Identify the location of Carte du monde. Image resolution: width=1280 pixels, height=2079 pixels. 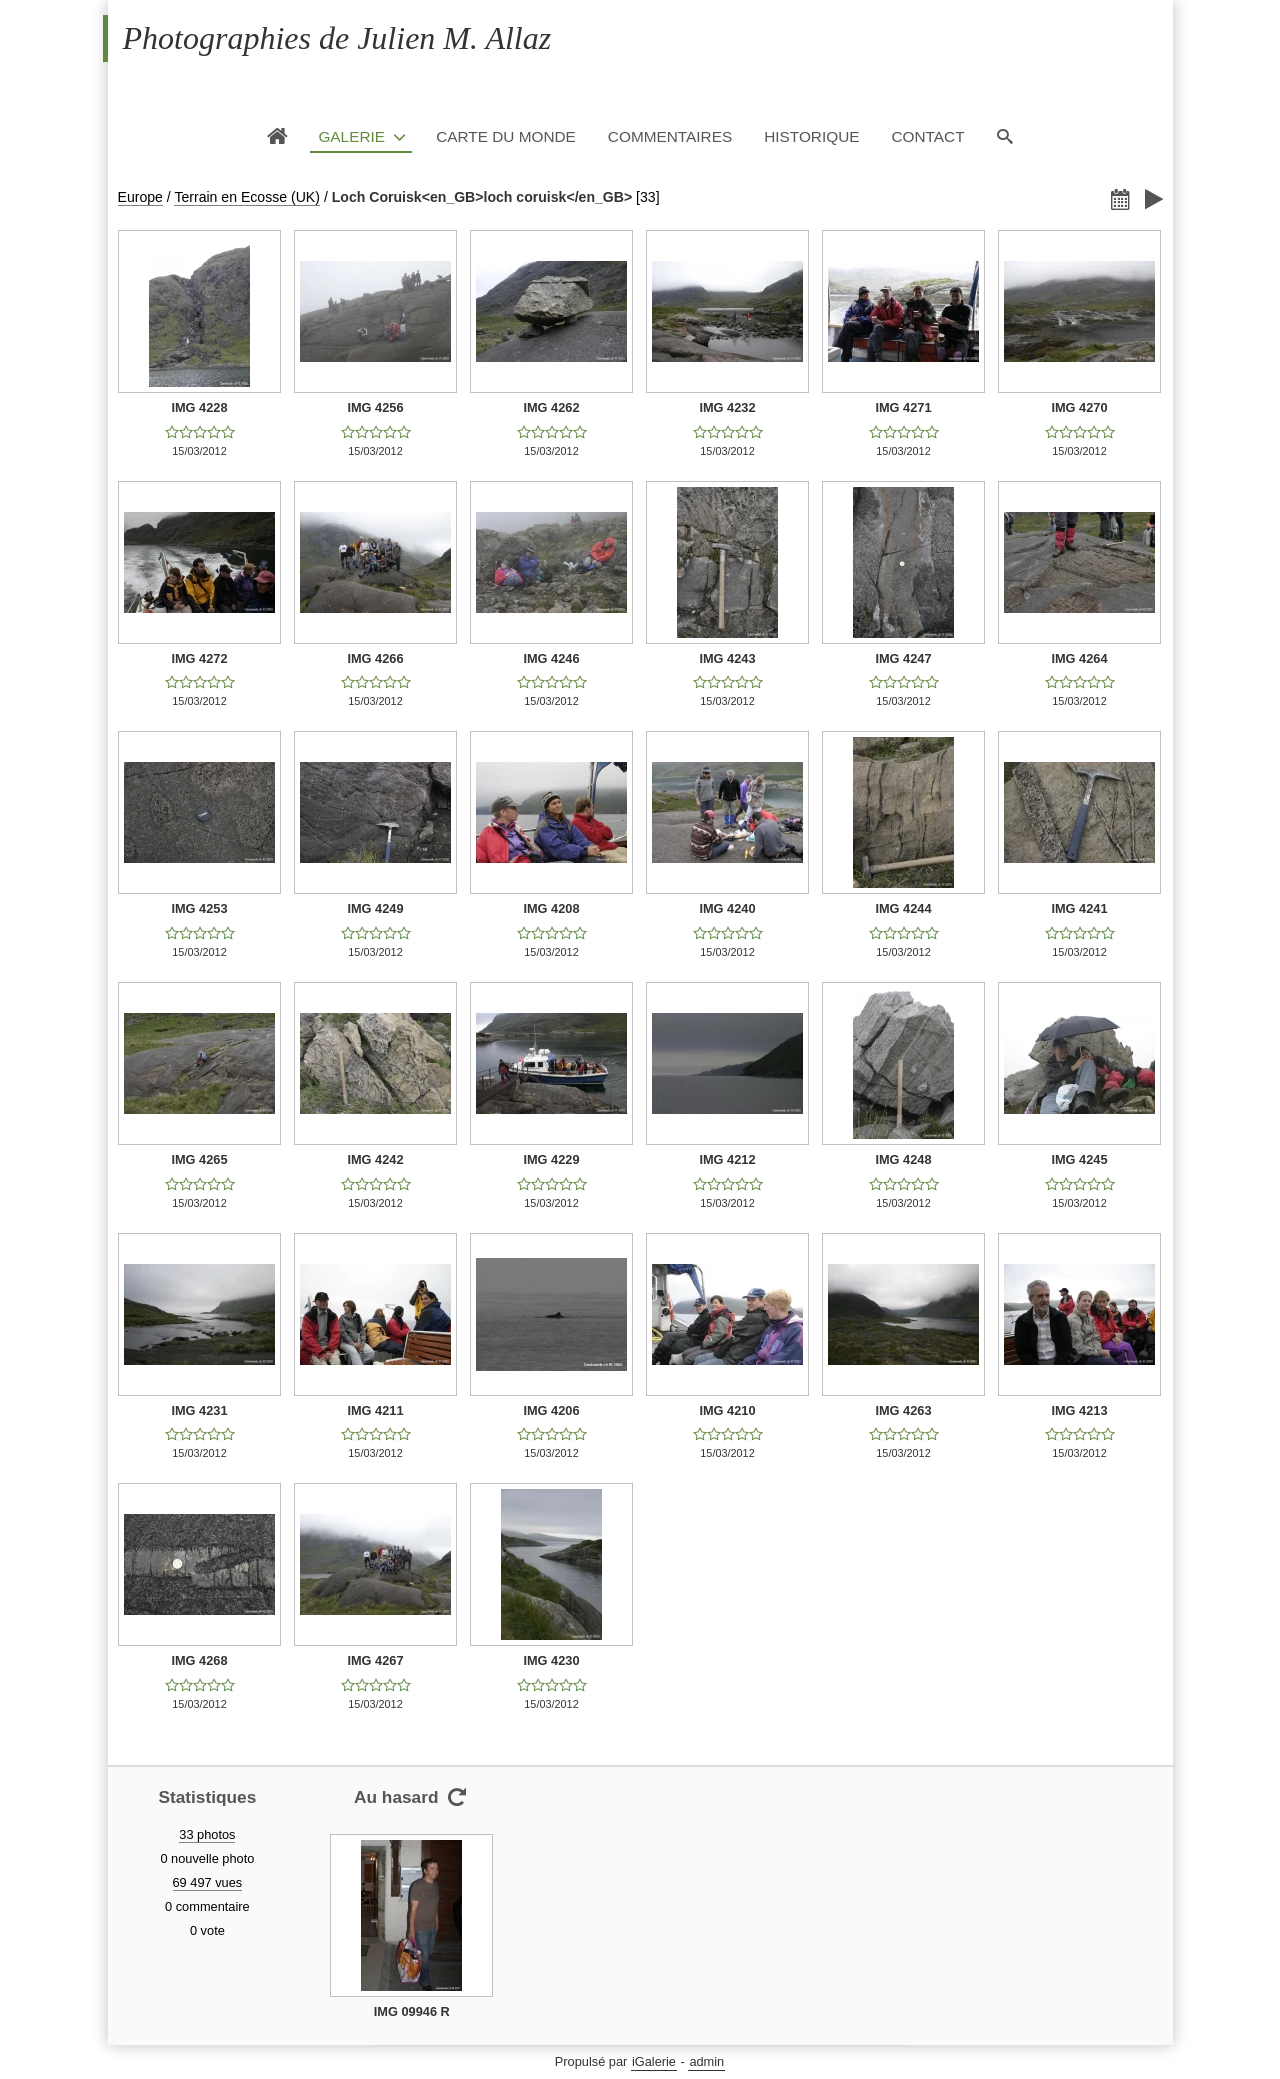
(506, 136).